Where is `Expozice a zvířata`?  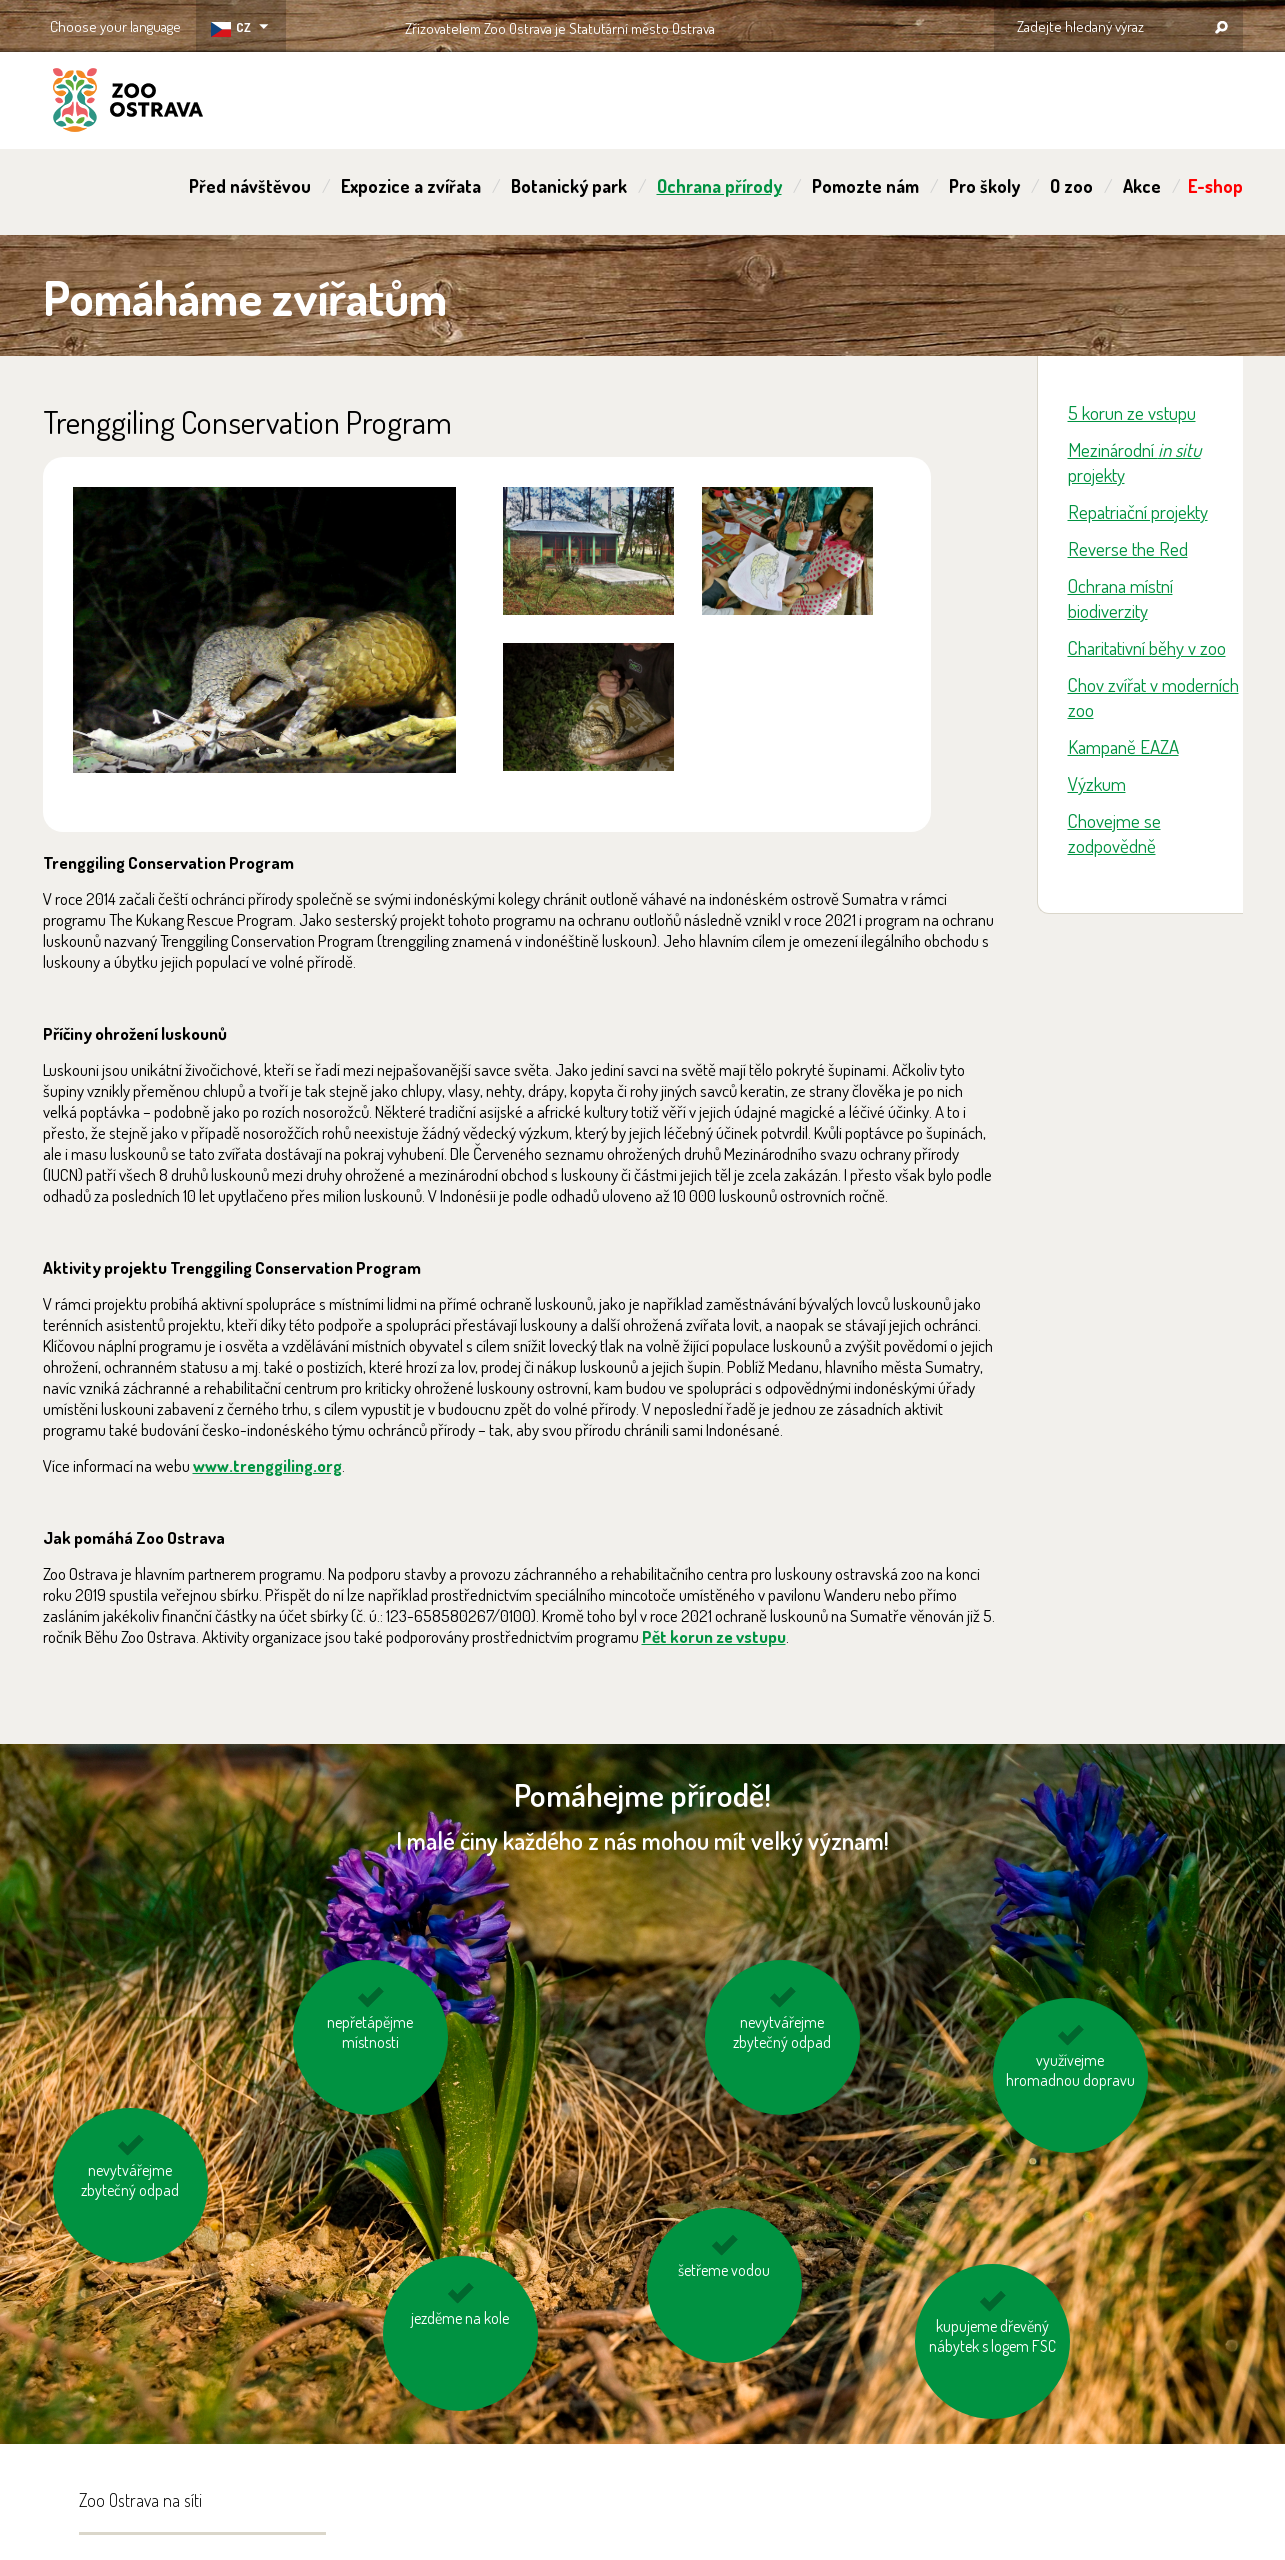 Expozice a zvířata is located at coordinates (411, 186).